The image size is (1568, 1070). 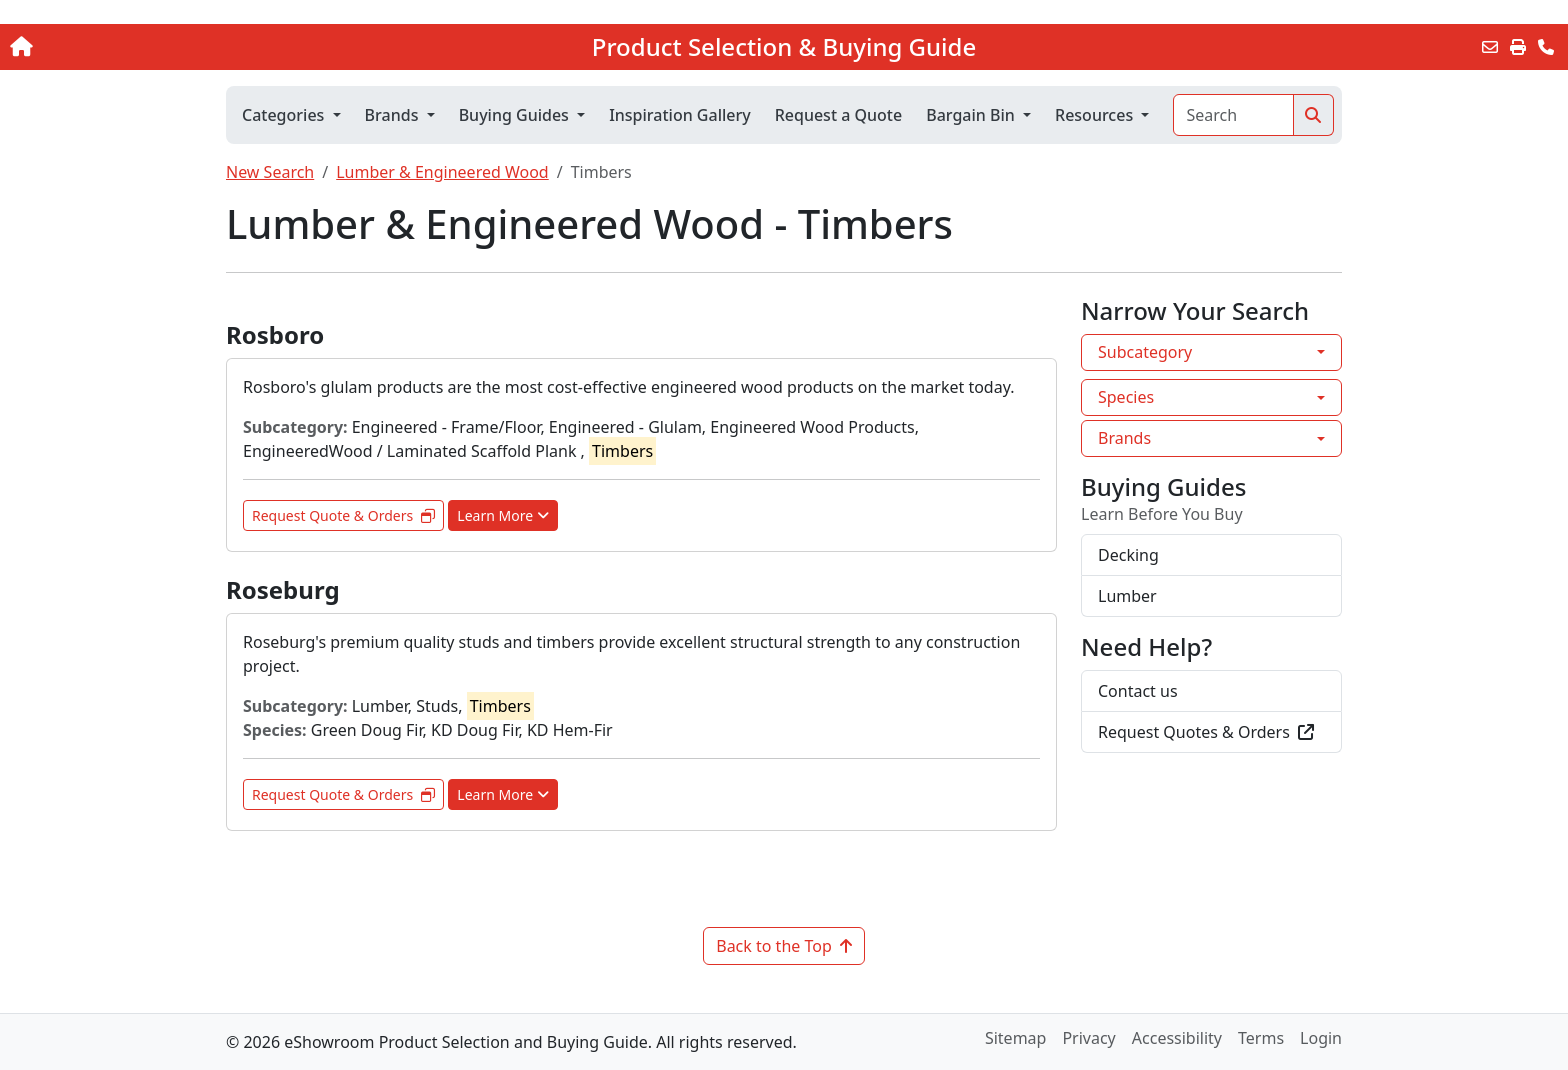 I want to click on Terms, so click(x=1261, y=1038).